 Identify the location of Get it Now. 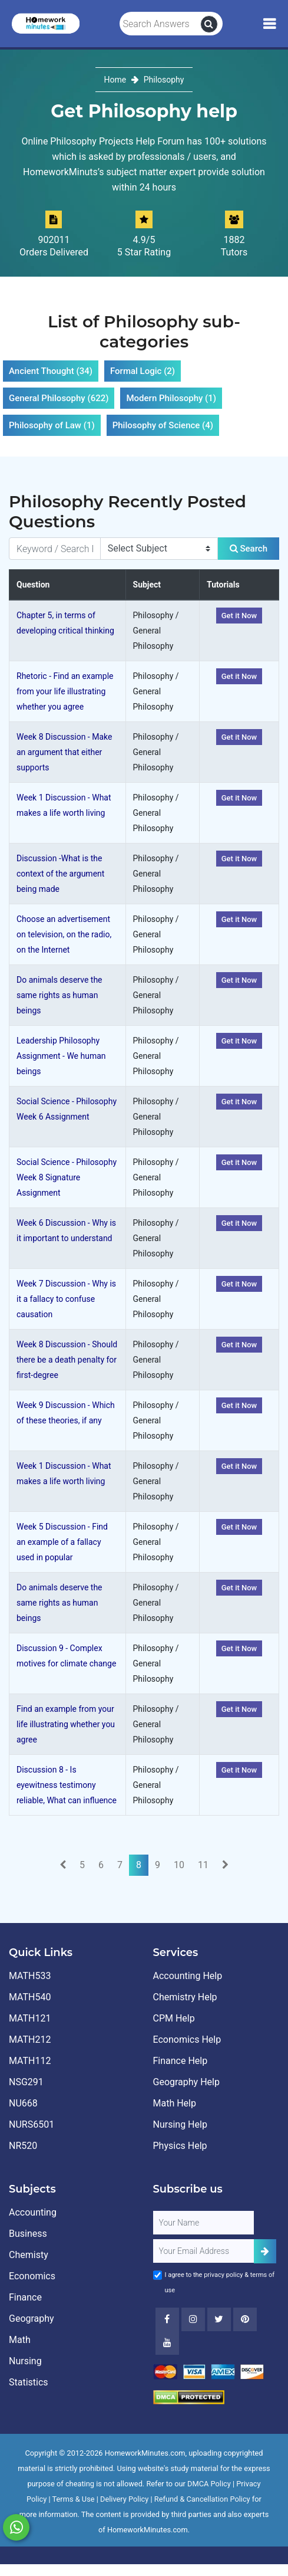
(239, 615).